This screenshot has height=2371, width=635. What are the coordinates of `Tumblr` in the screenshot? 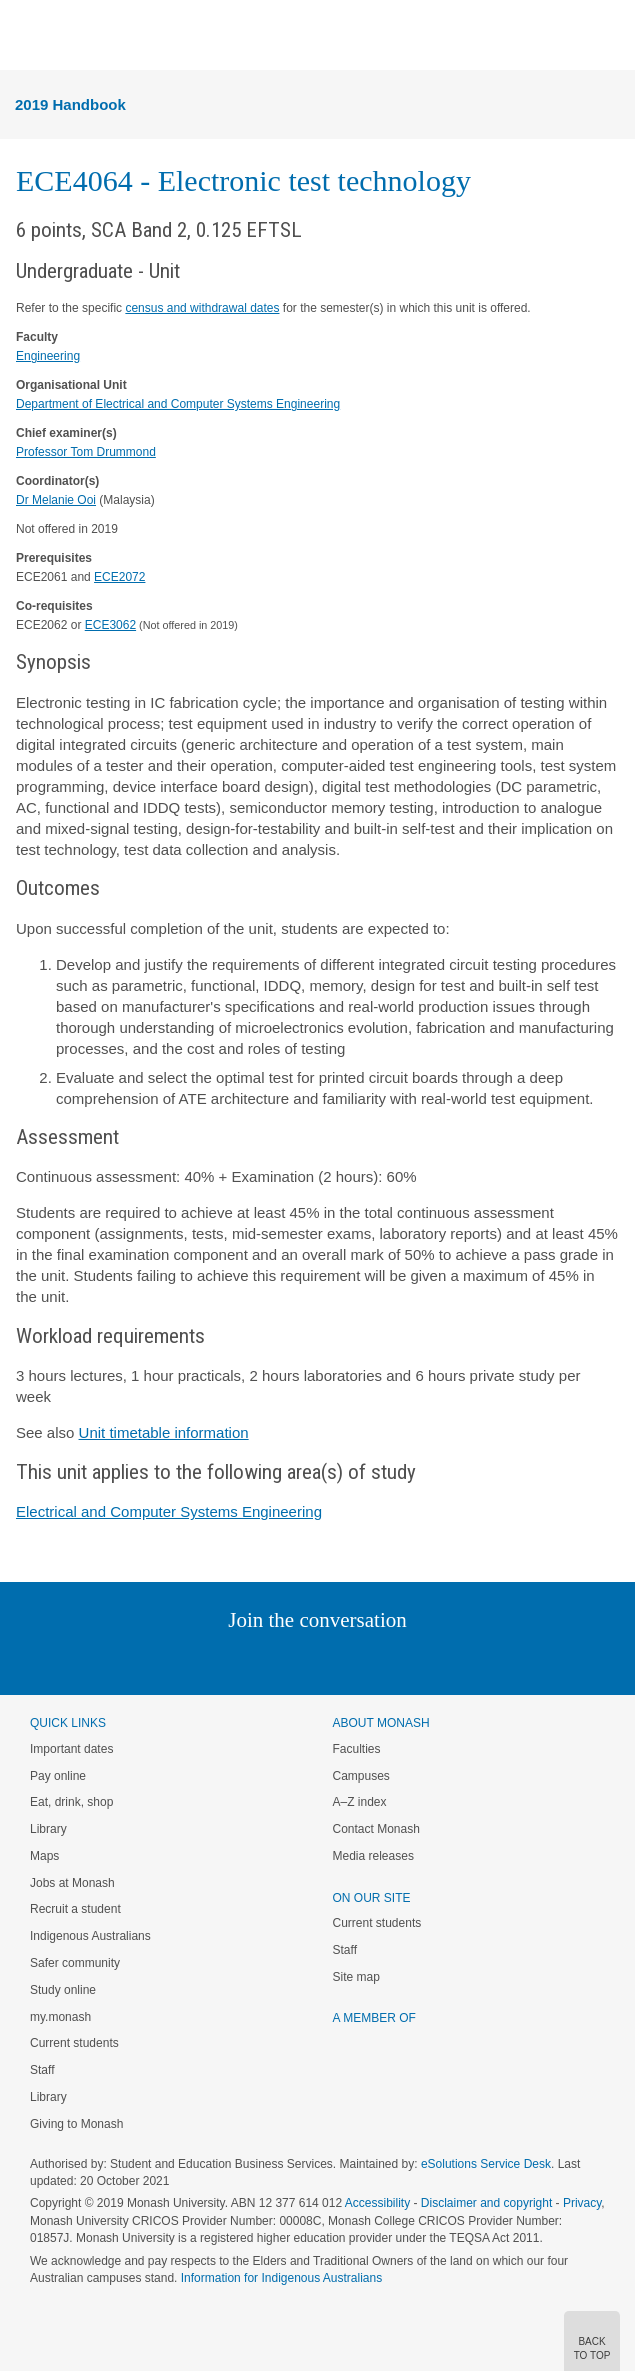 It's located at (373, 1660).